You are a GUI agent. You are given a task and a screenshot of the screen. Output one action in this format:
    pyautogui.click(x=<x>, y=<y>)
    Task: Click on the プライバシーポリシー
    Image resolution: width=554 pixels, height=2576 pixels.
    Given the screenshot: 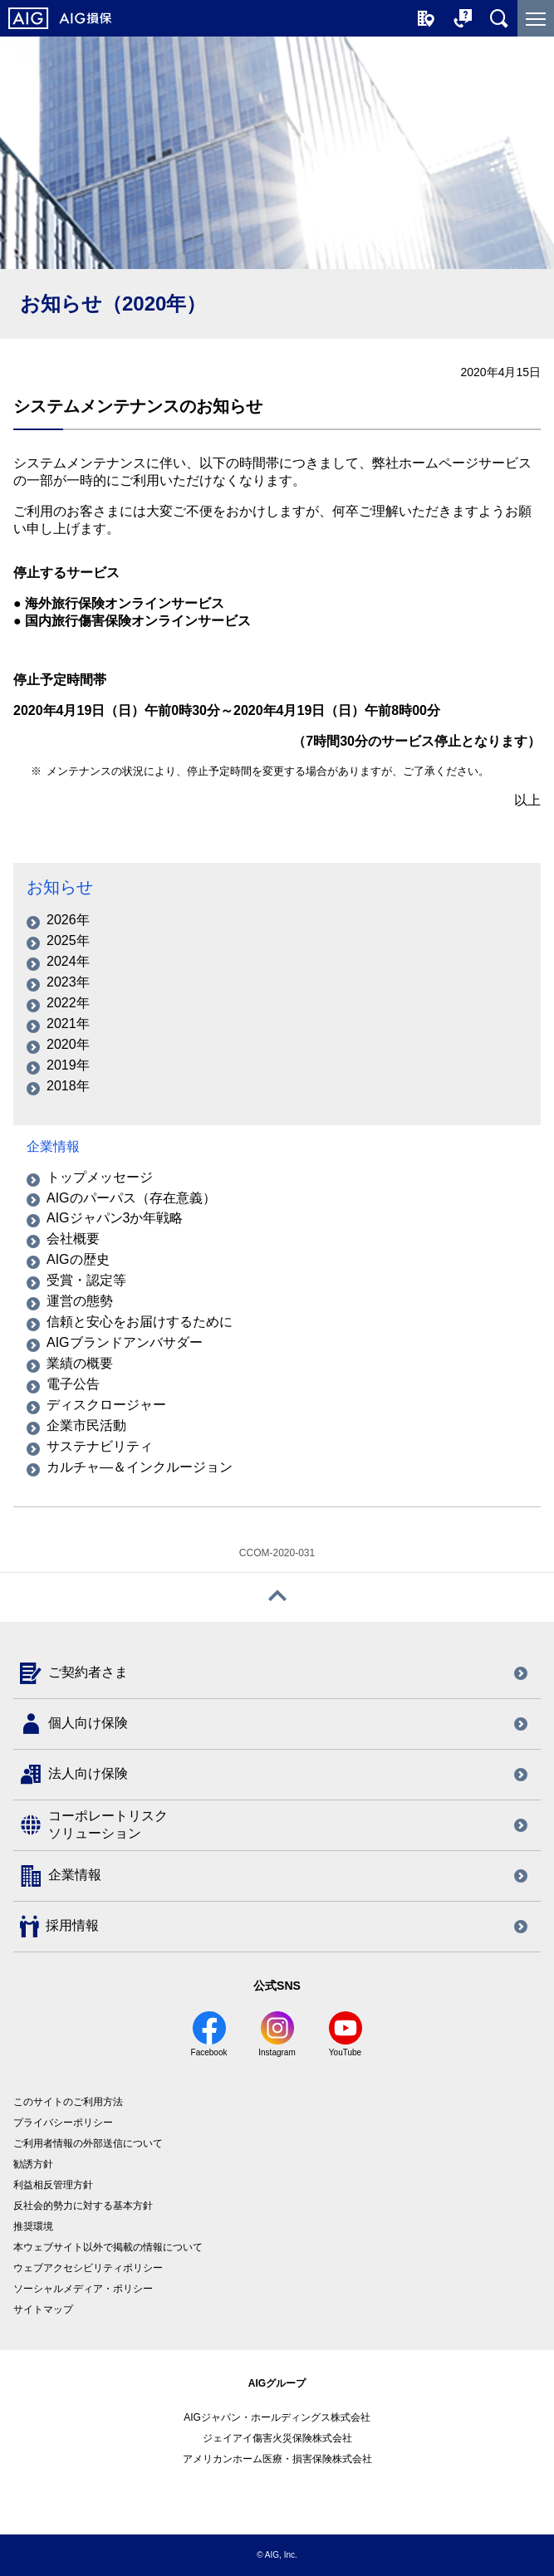 What is the action you would take?
    pyautogui.click(x=63, y=2122)
    